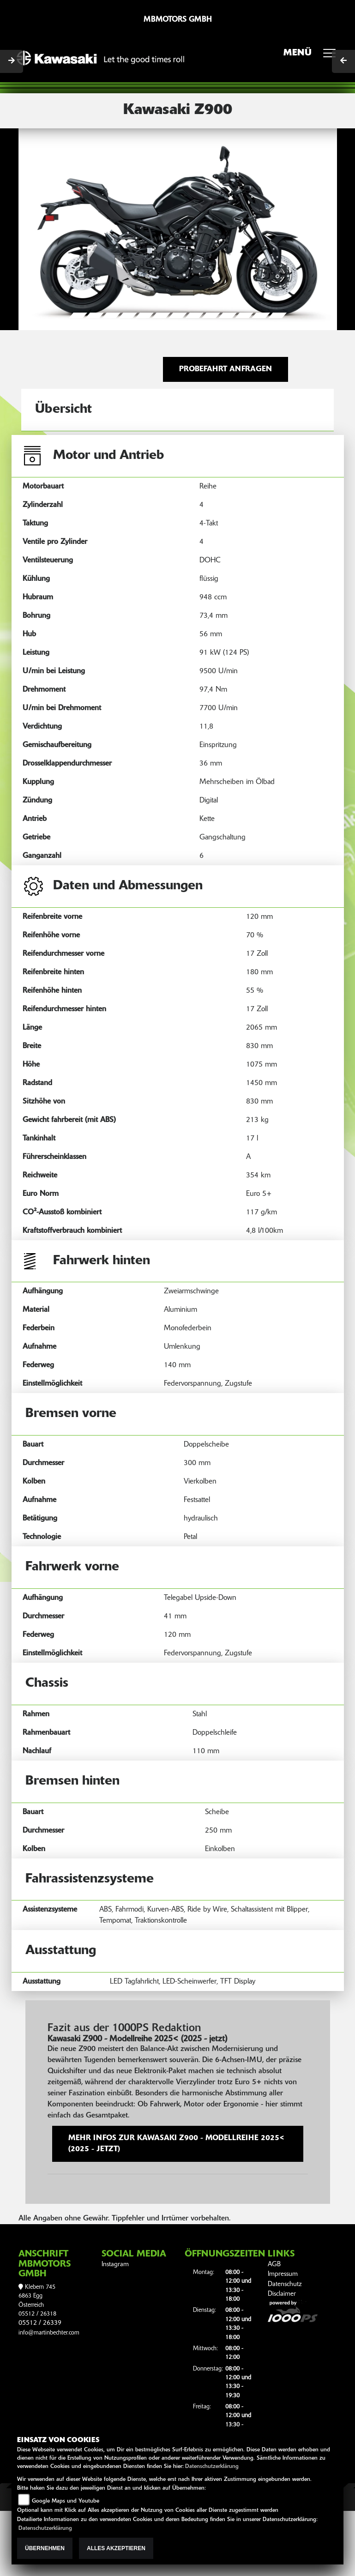  What do you see at coordinates (48, 2333) in the screenshot?
I see `info@martinbechter.com` at bounding box center [48, 2333].